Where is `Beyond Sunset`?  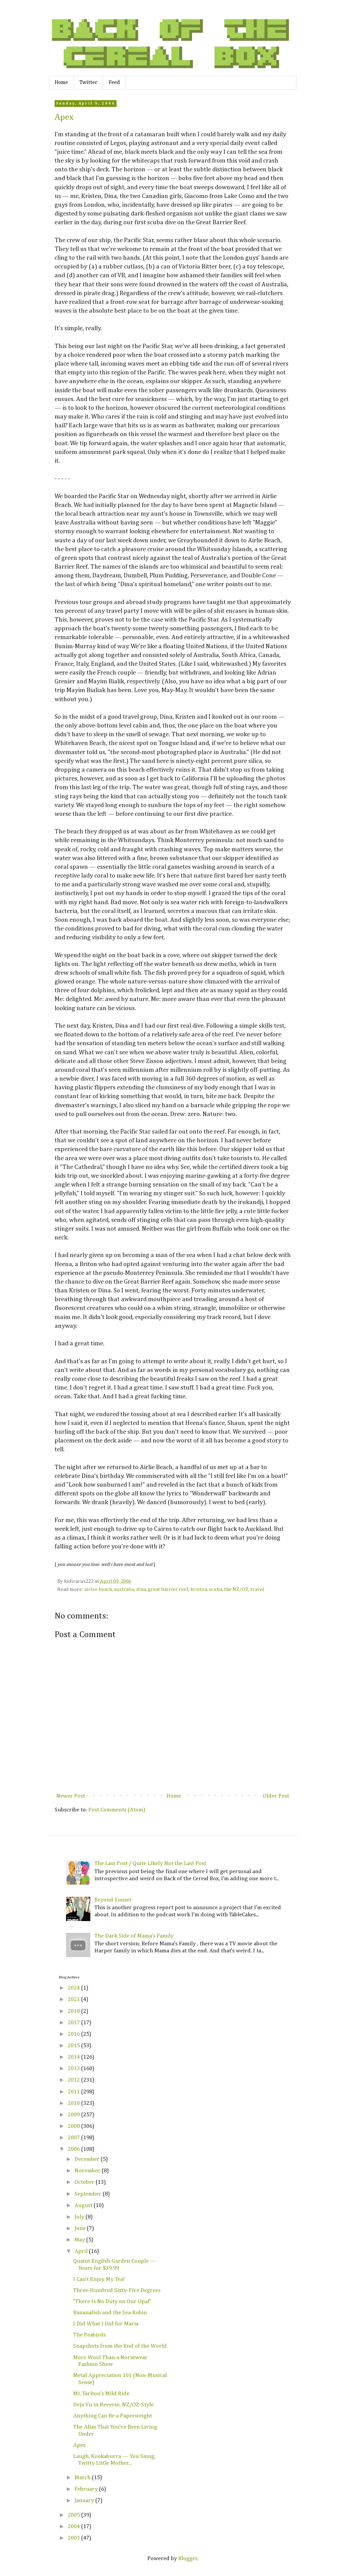
Beyond Sunset is located at coordinates (112, 1900).